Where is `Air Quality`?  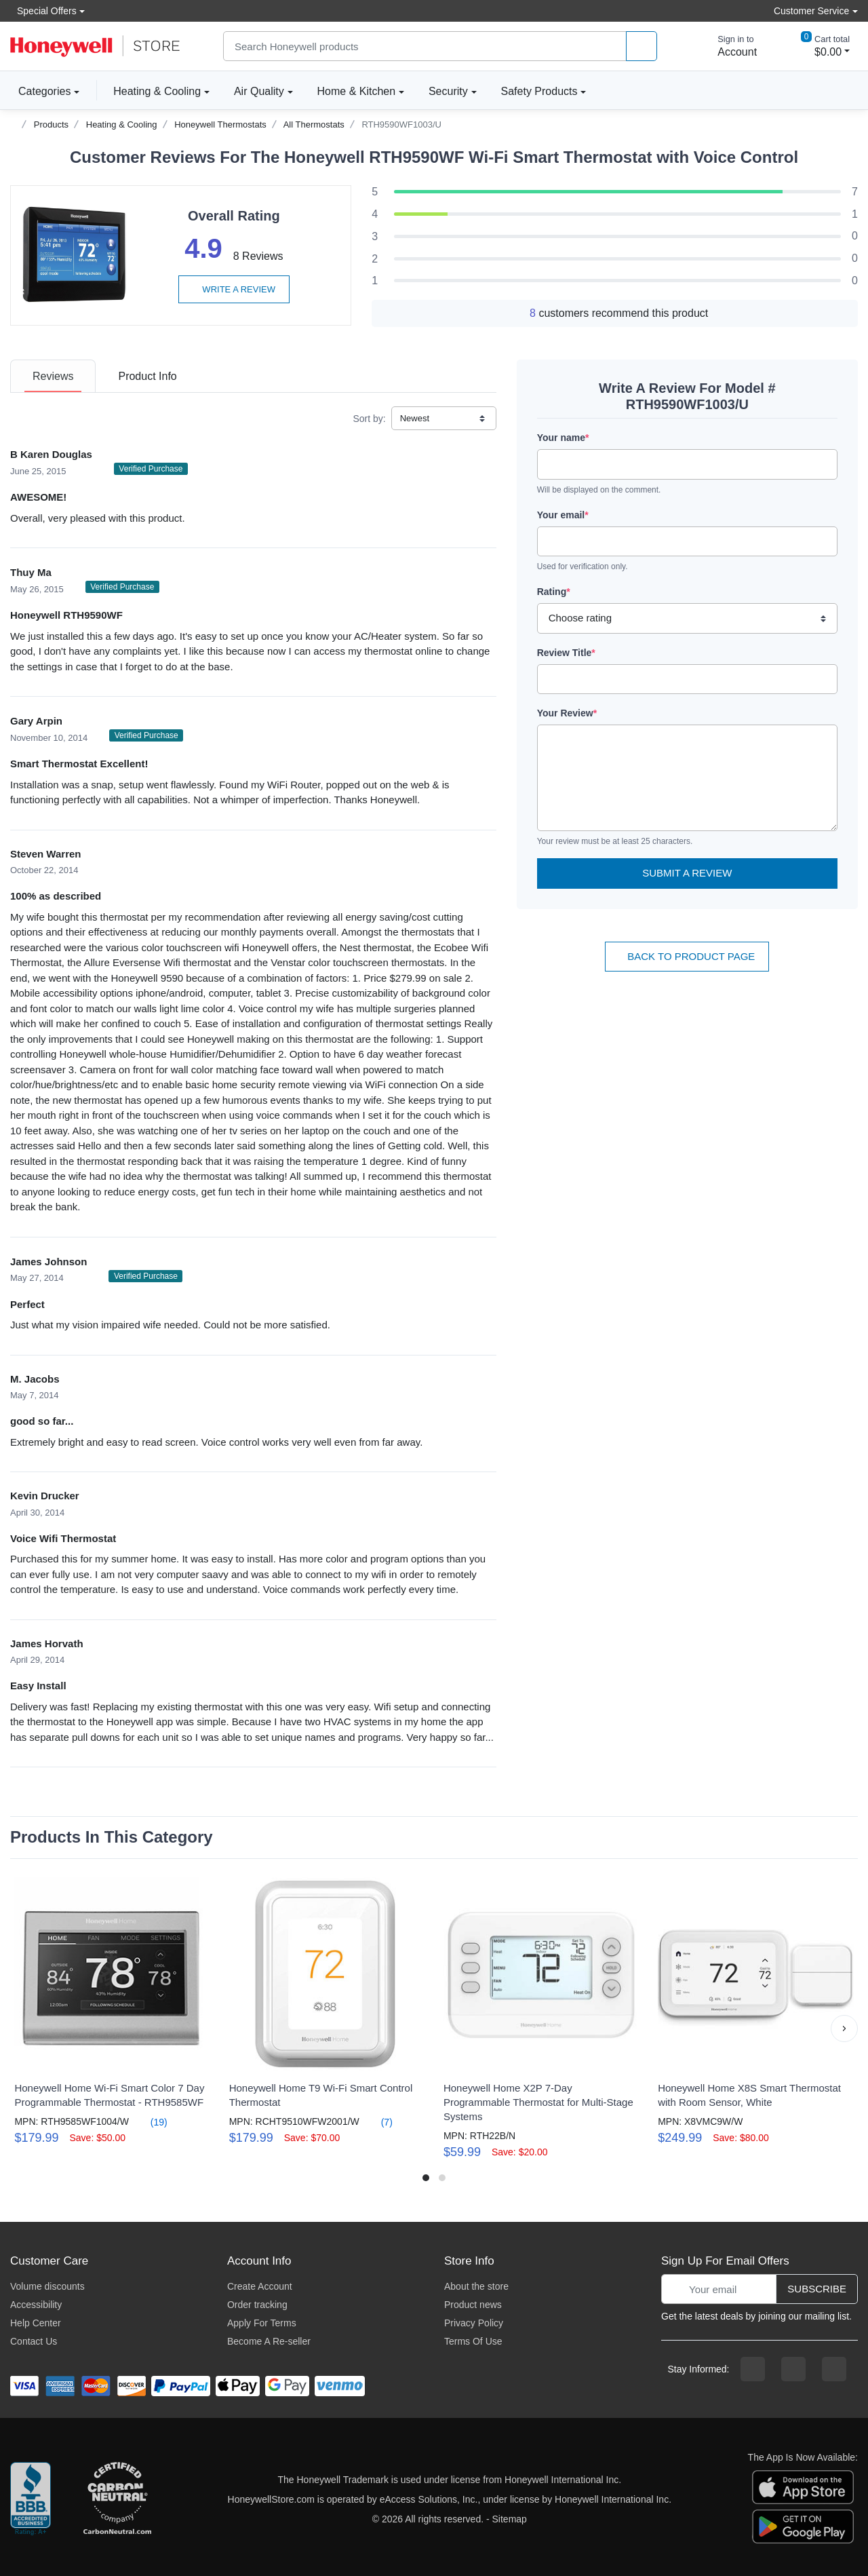
Air Quality is located at coordinates (259, 91).